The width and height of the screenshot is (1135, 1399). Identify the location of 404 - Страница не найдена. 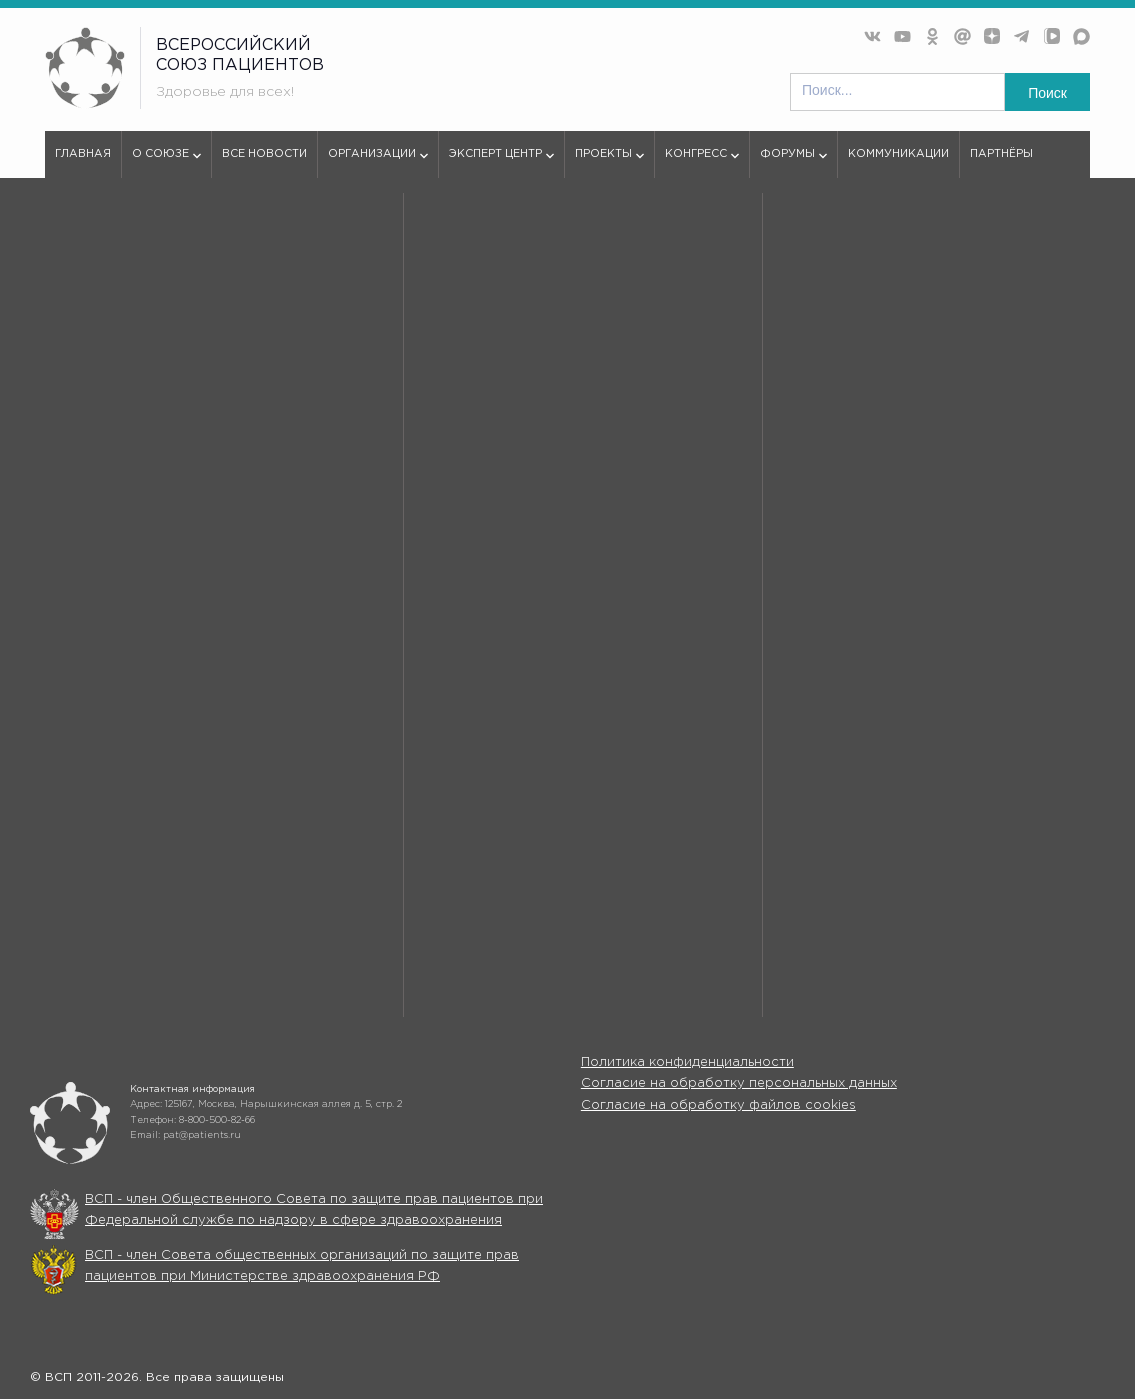
(190, 232).